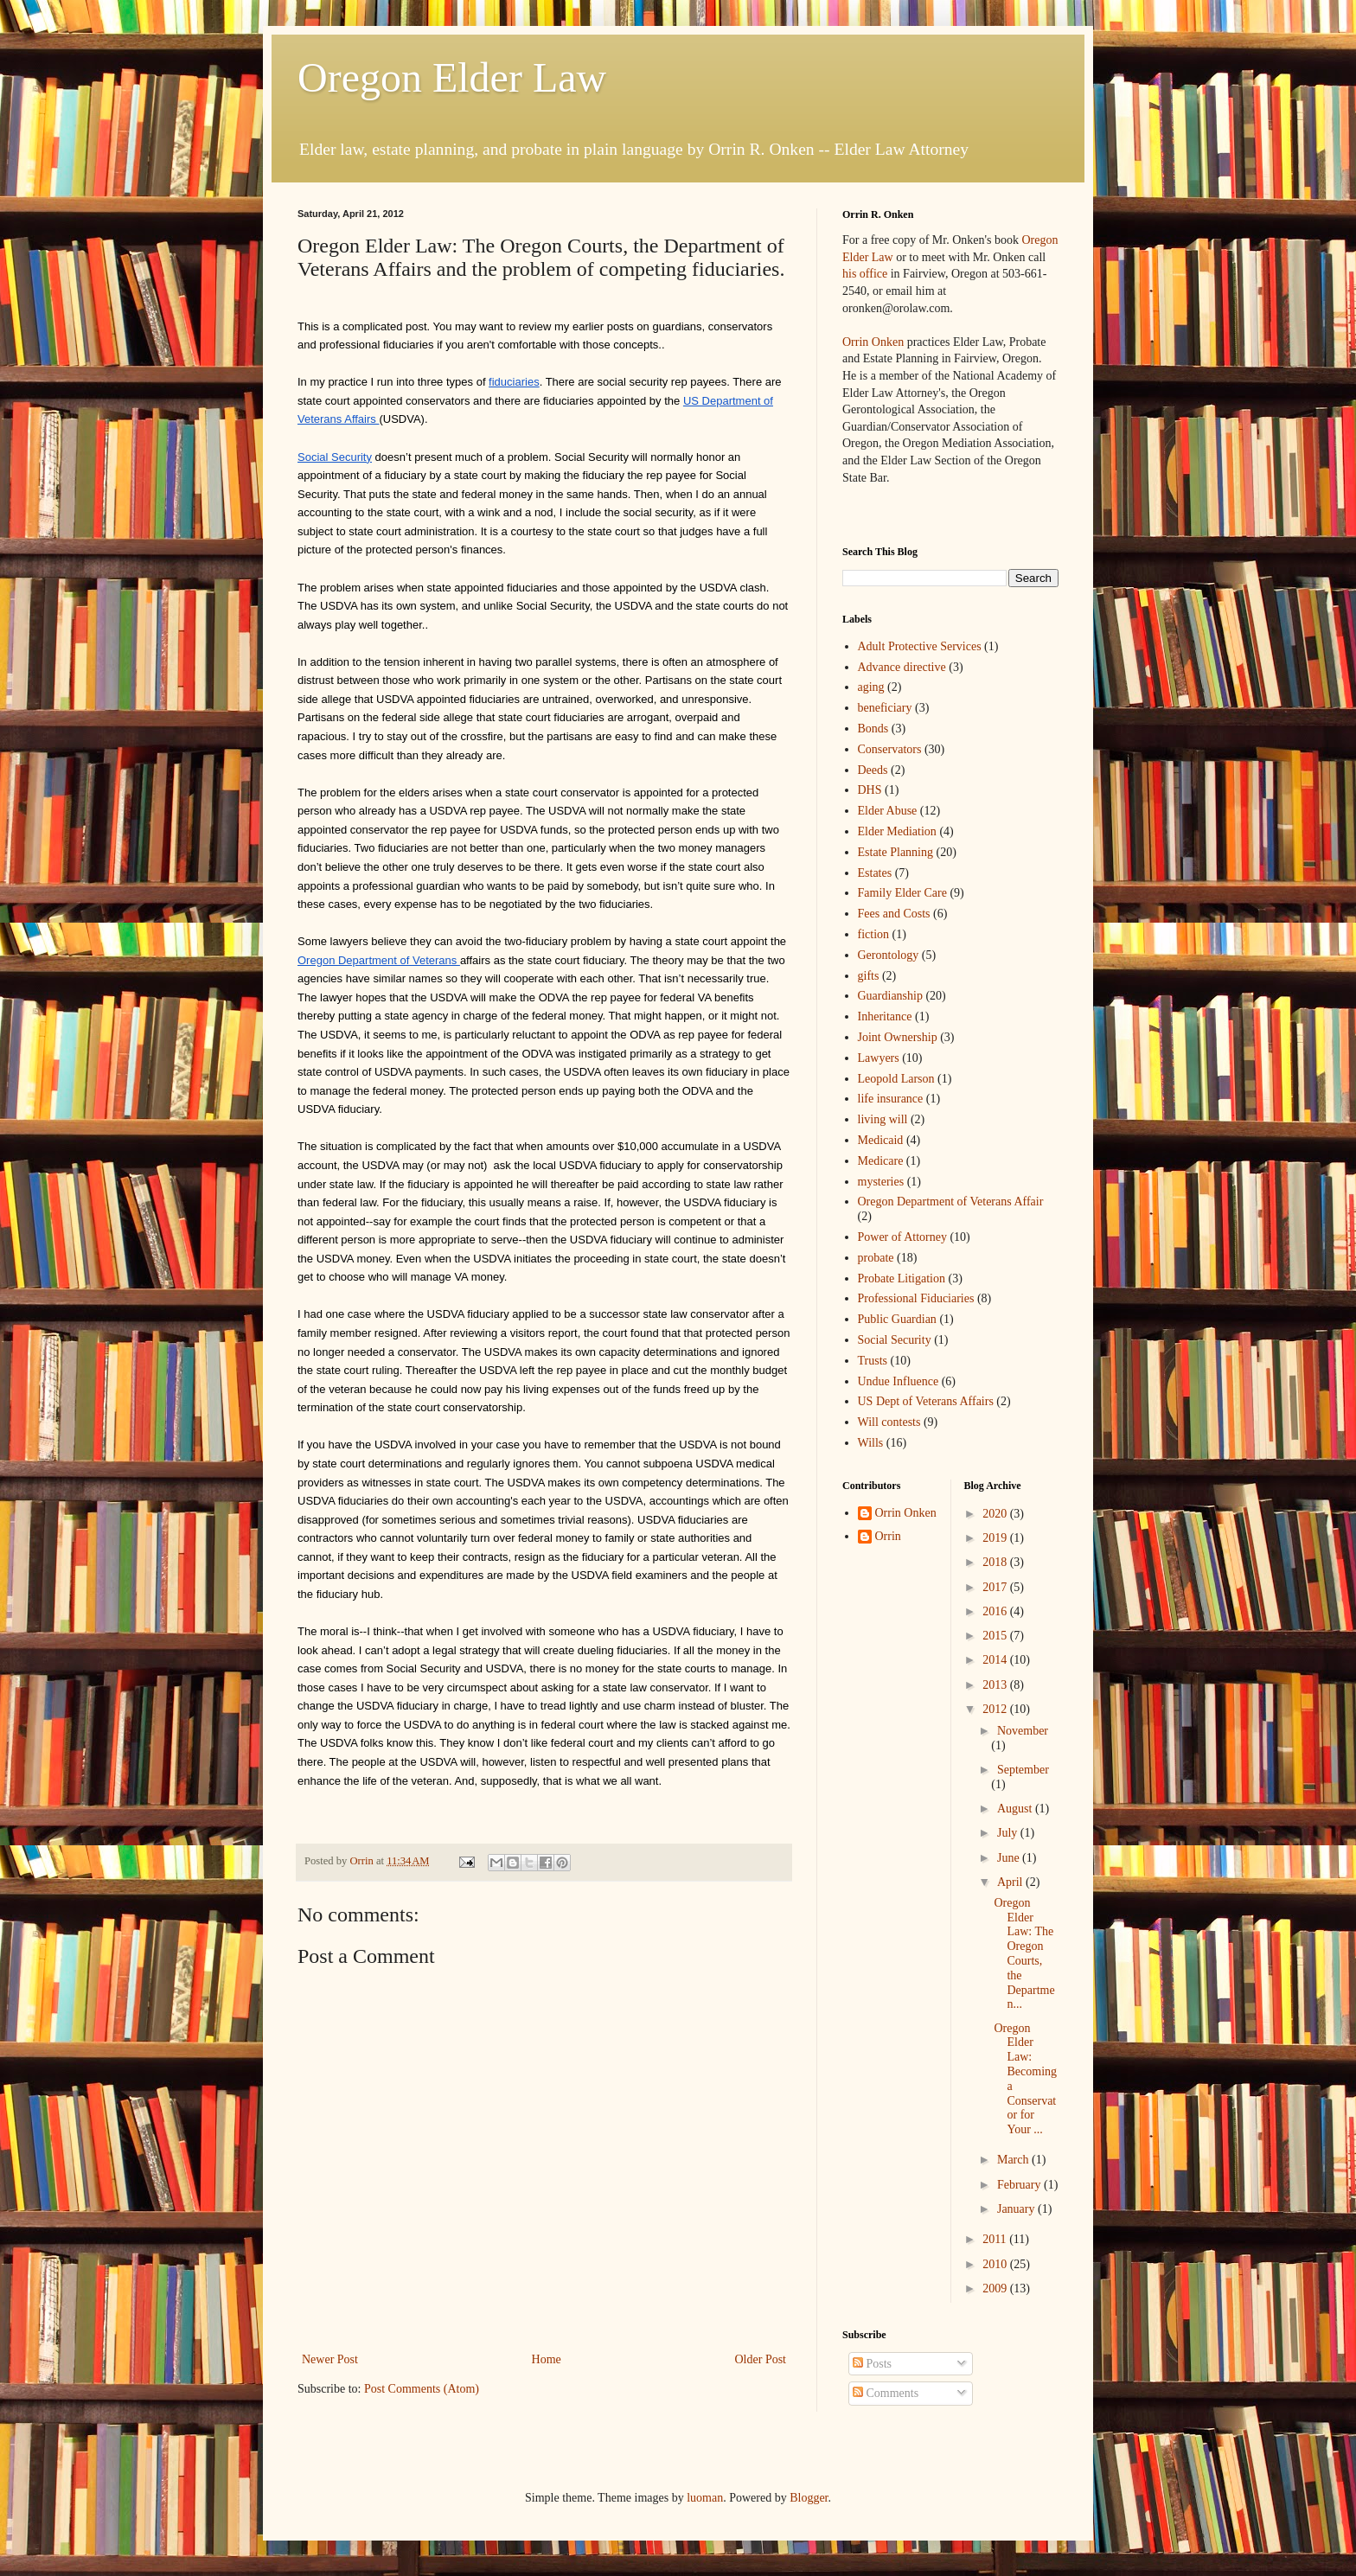  What do you see at coordinates (885, 2393) in the screenshot?
I see `Comments` at bounding box center [885, 2393].